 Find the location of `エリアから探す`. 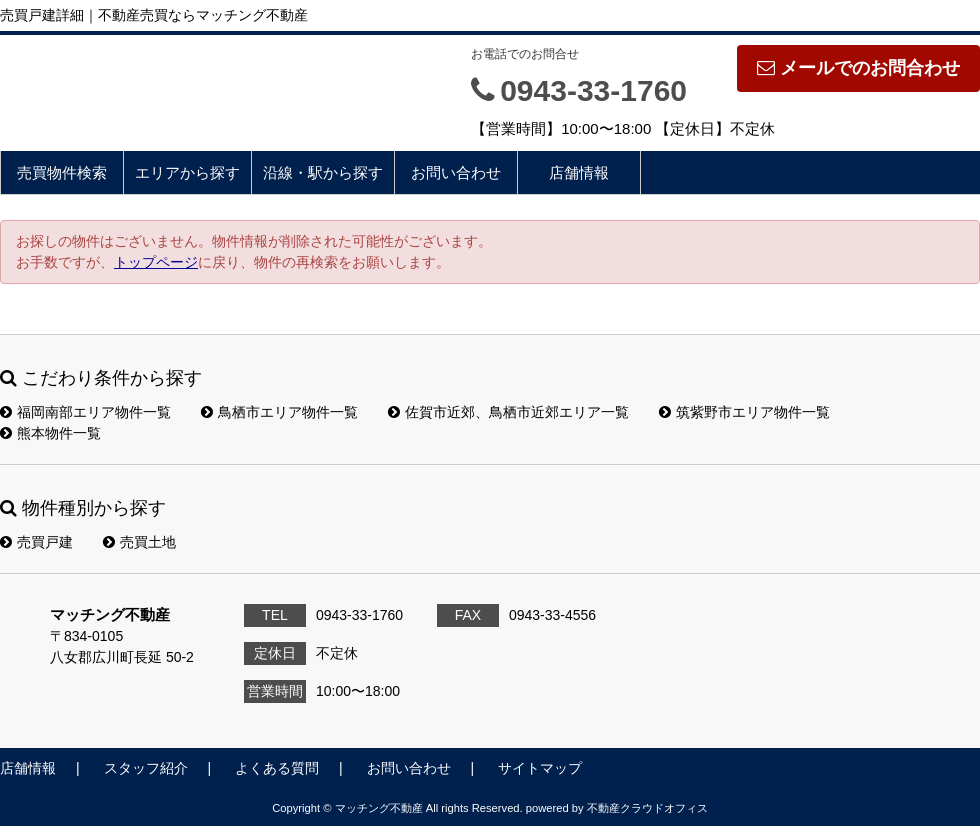

エリアから探す is located at coordinates (187, 172).